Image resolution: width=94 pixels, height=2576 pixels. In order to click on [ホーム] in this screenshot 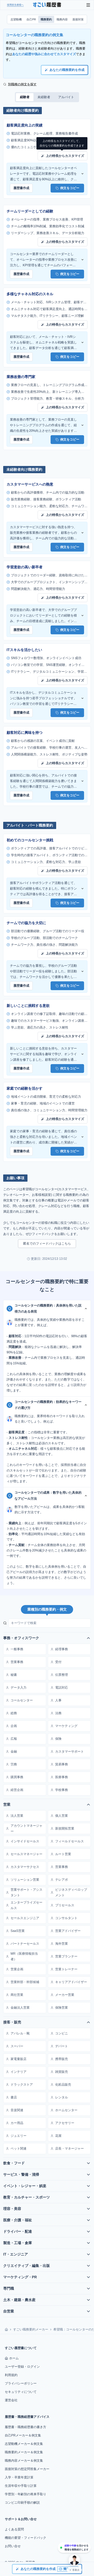, I will do `click(6, 2329)`.